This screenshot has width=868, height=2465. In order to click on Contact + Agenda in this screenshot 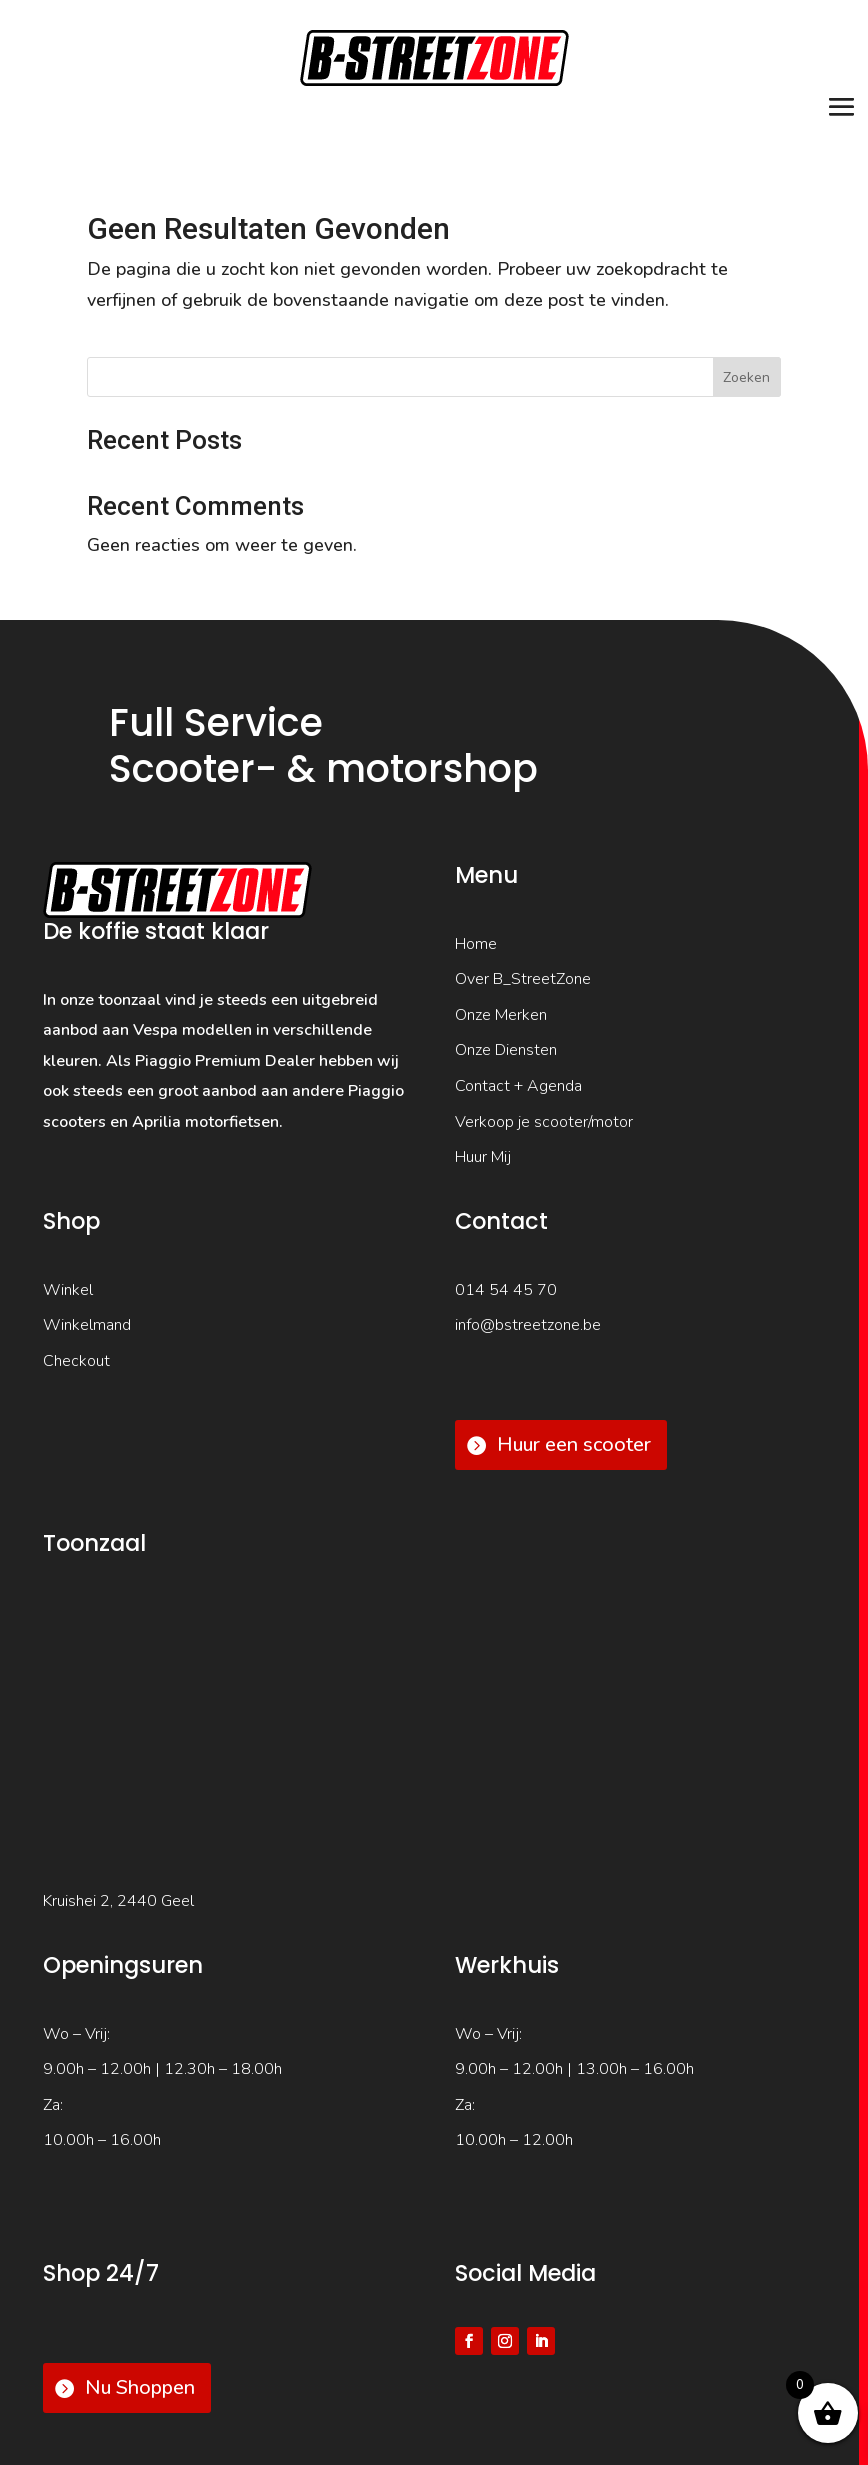, I will do `click(518, 1086)`.